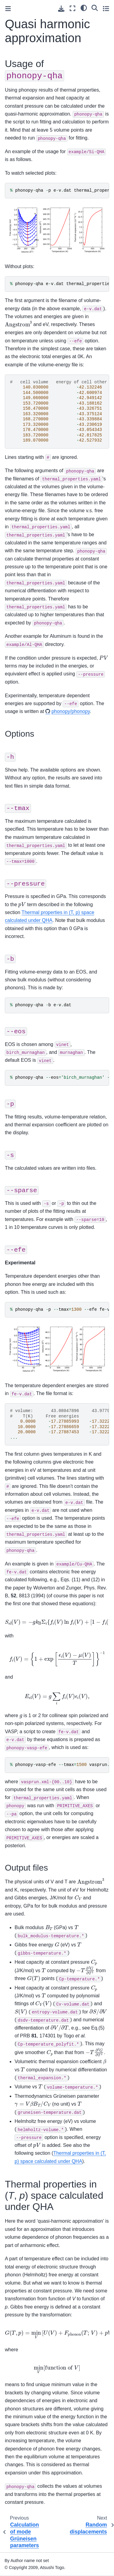 The height and width of the screenshot is (2576, 114). I want to click on [Toggle primary sidebar], so click(8, 8).